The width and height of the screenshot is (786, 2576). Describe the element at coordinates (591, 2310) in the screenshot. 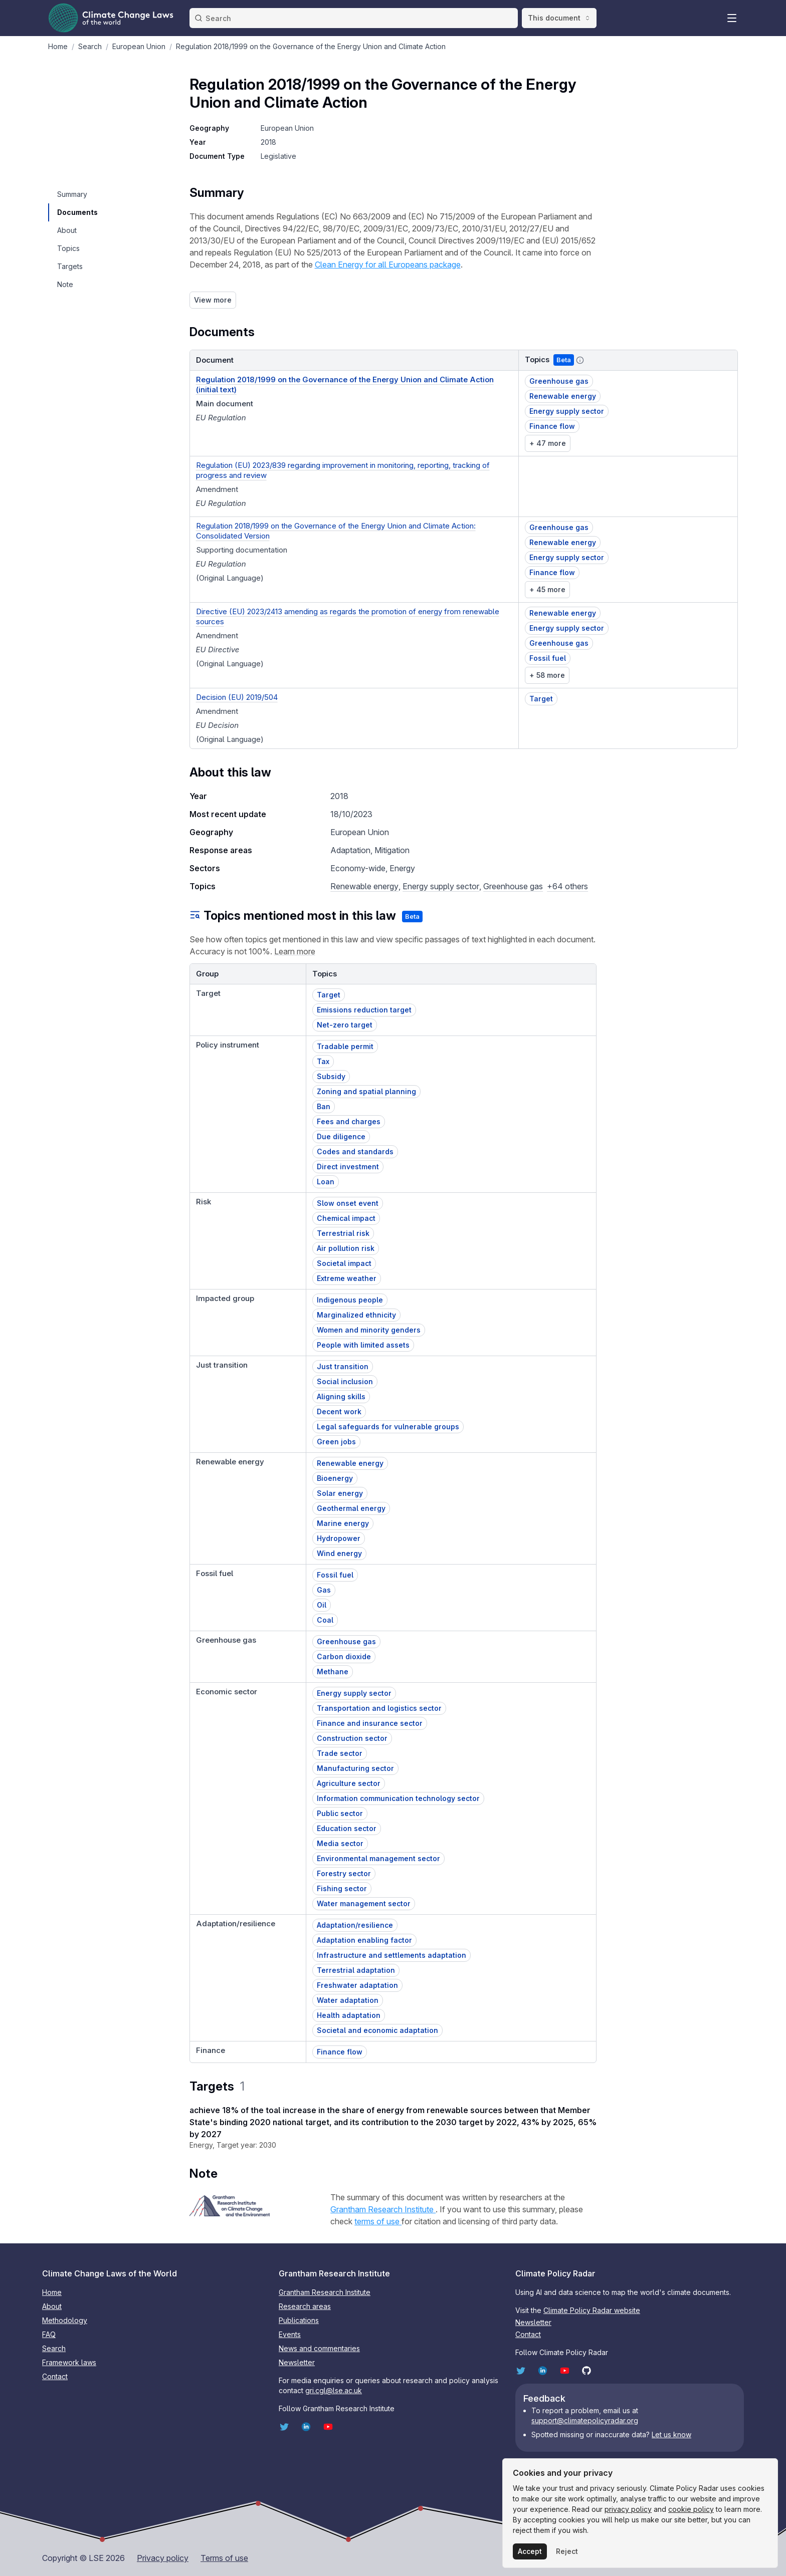

I see `Climate Policy Radar website` at that location.